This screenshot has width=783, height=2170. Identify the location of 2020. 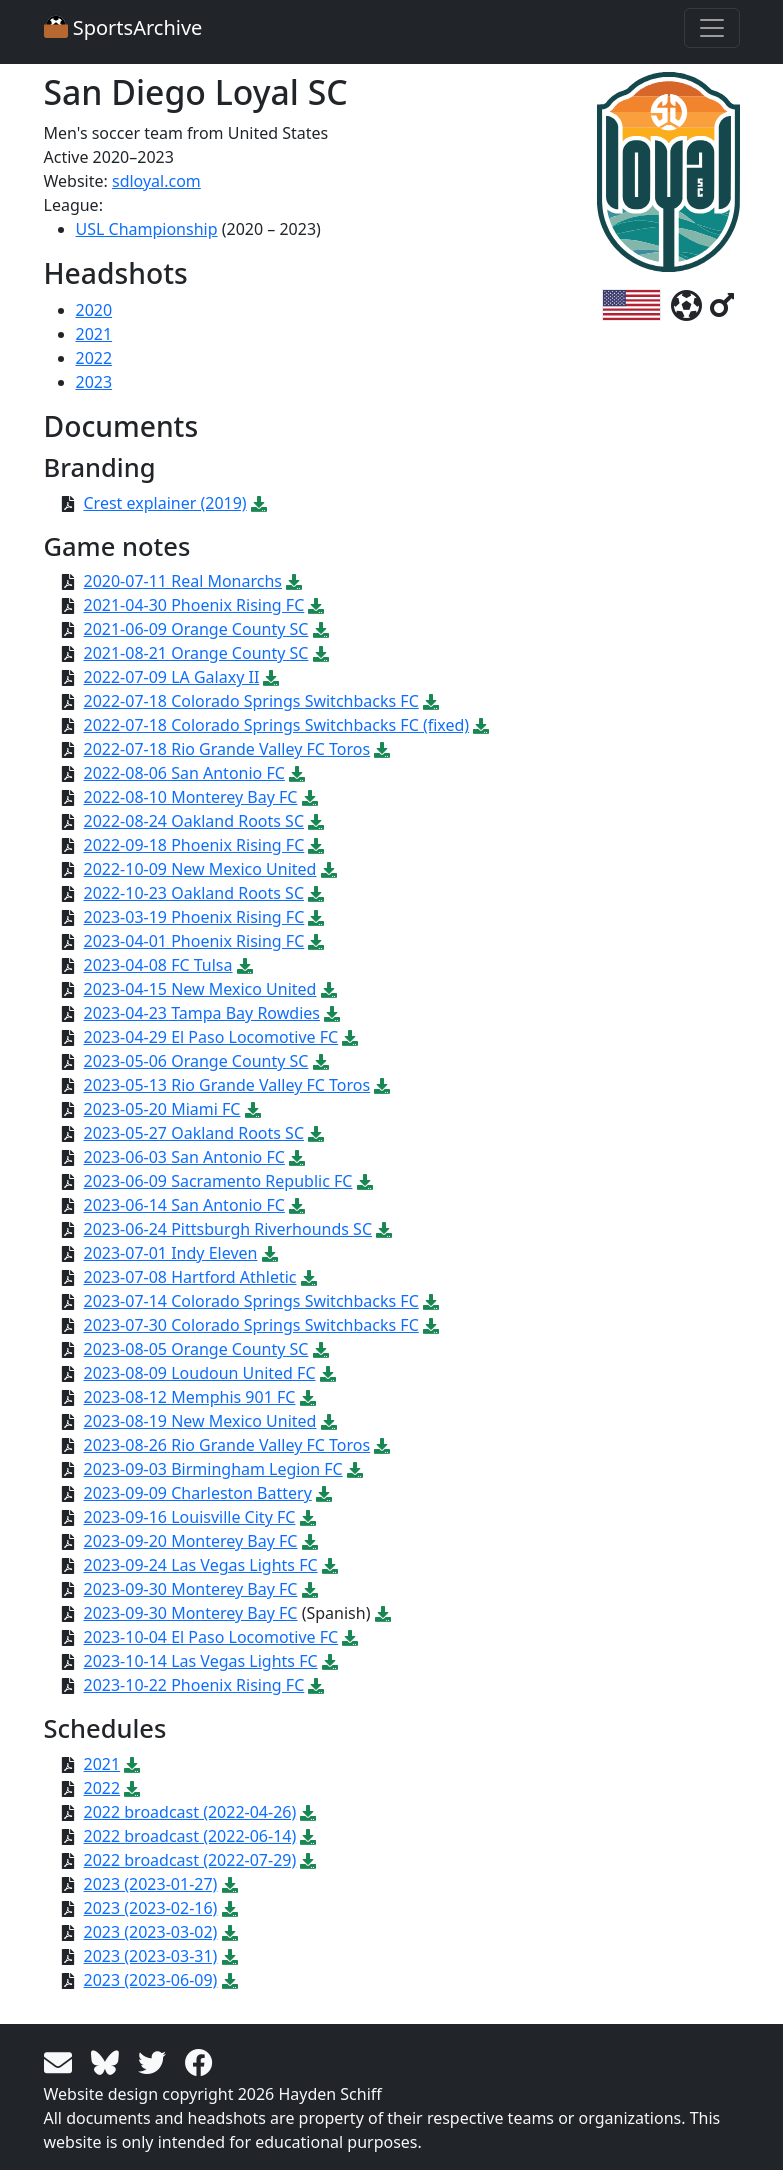
(94, 310).